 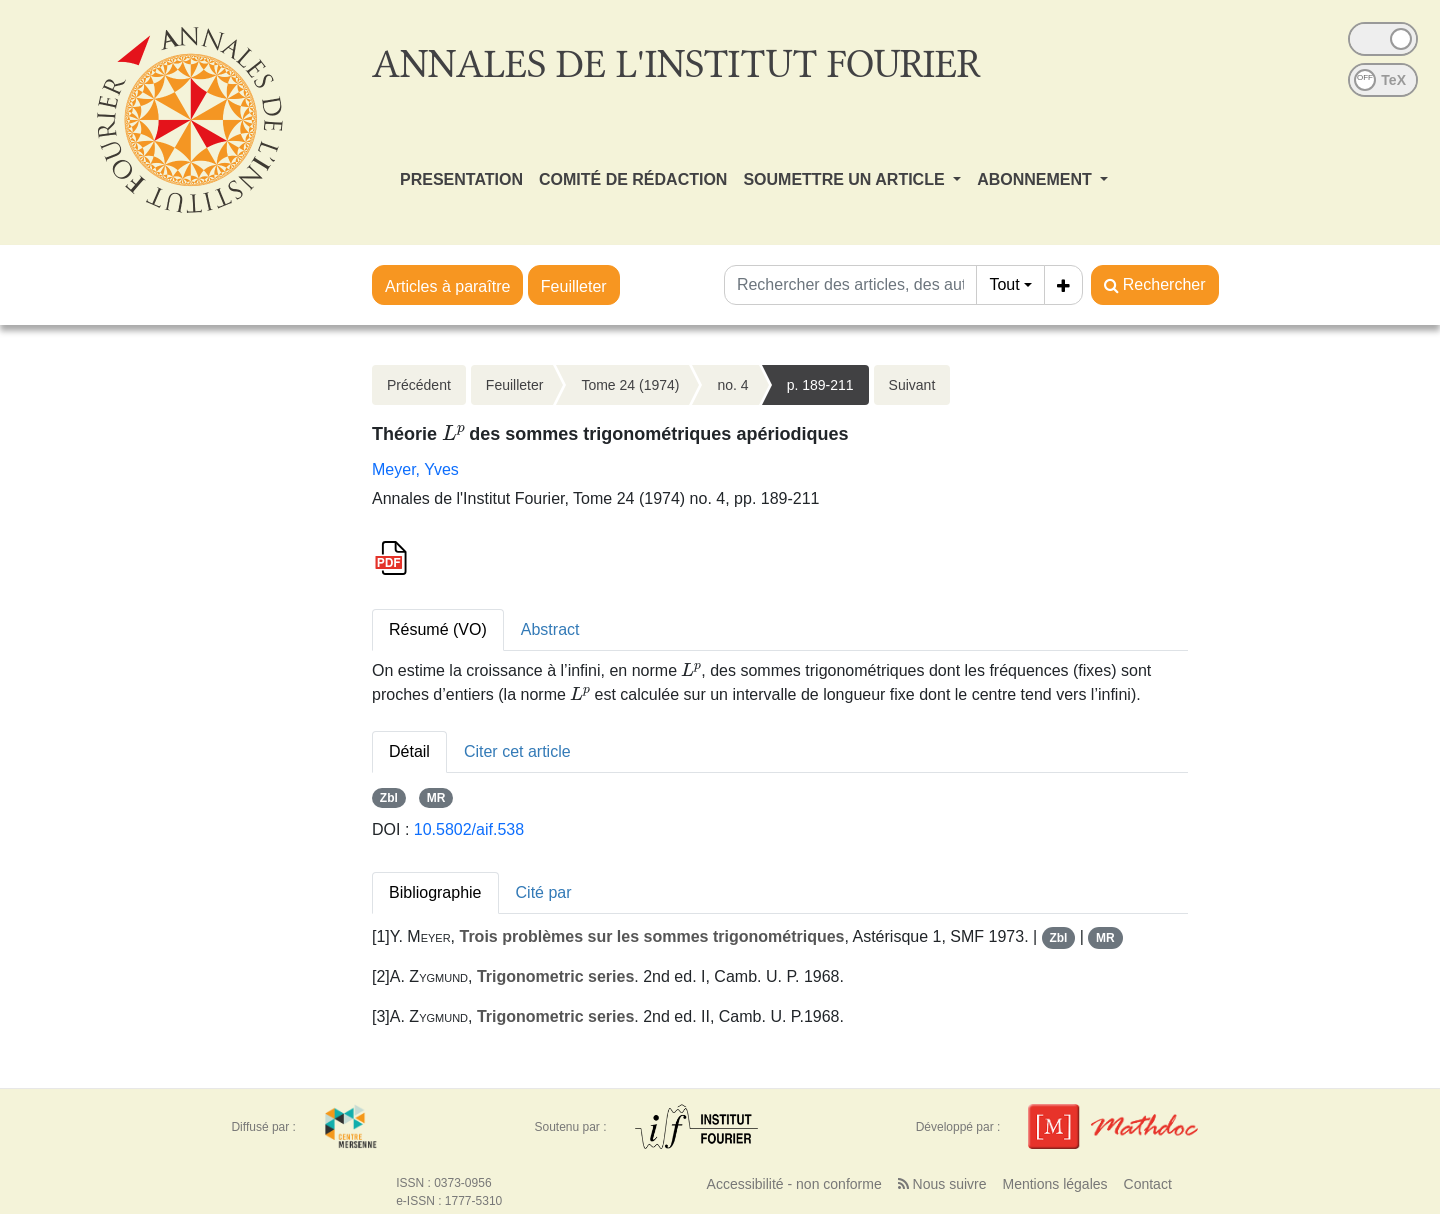 I want to click on 10.5802/aif.538, so click(x=469, y=829).